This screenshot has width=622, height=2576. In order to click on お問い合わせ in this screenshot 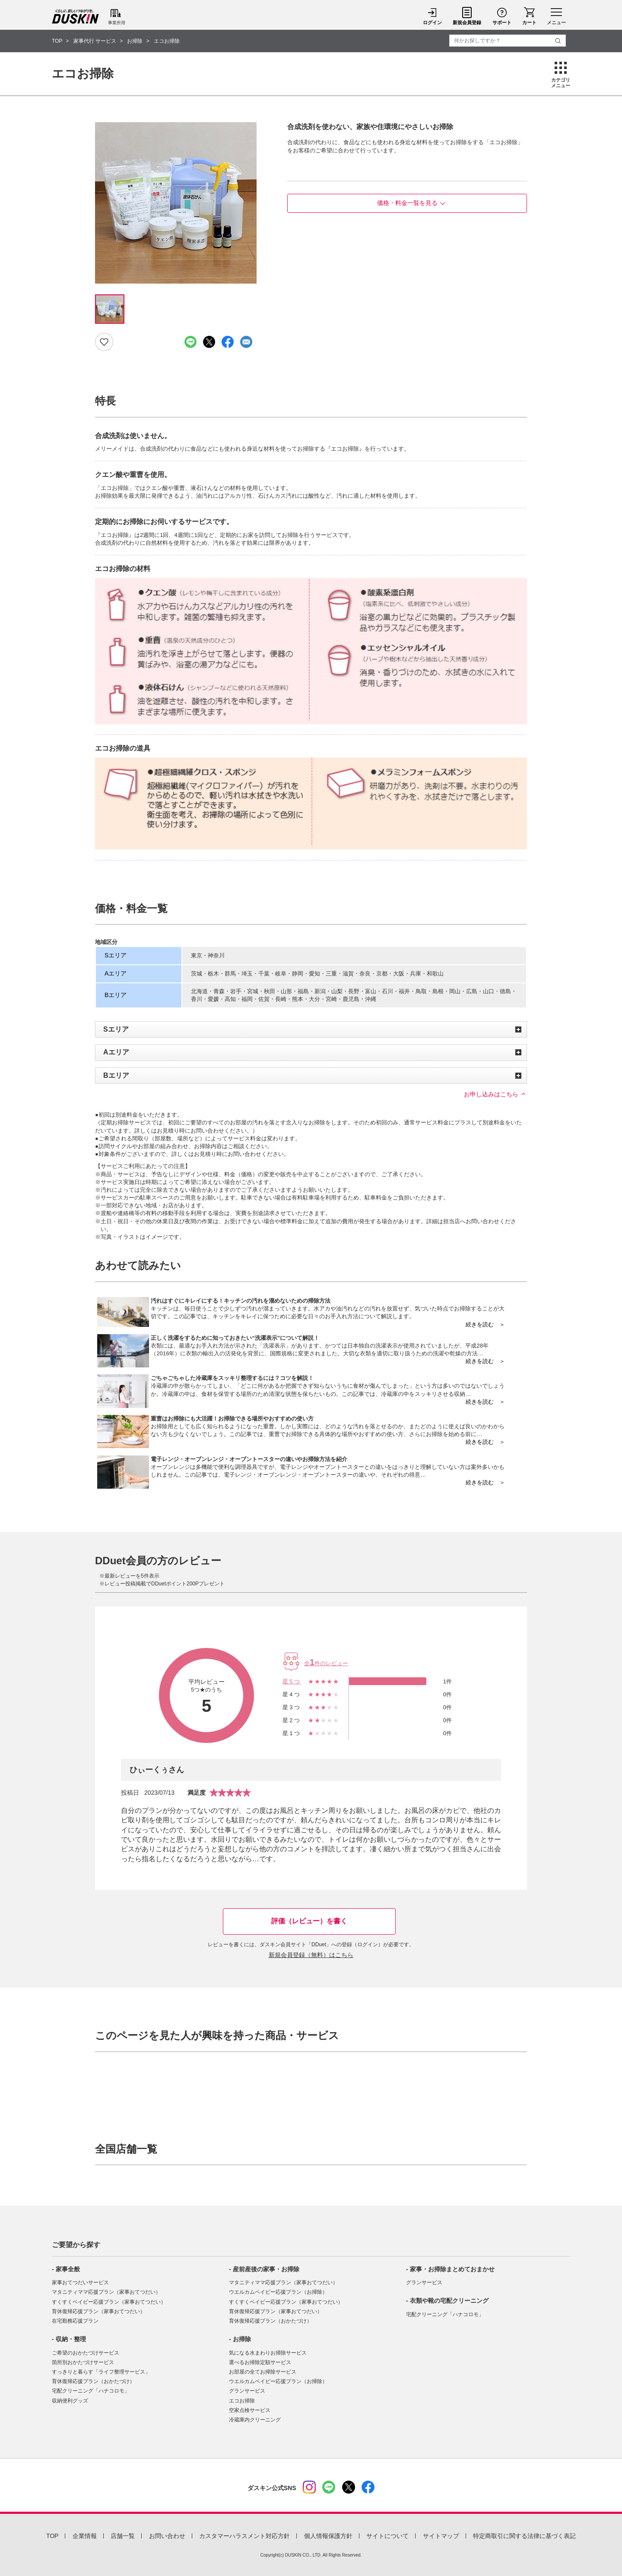, I will do `click(167, 2535)`.